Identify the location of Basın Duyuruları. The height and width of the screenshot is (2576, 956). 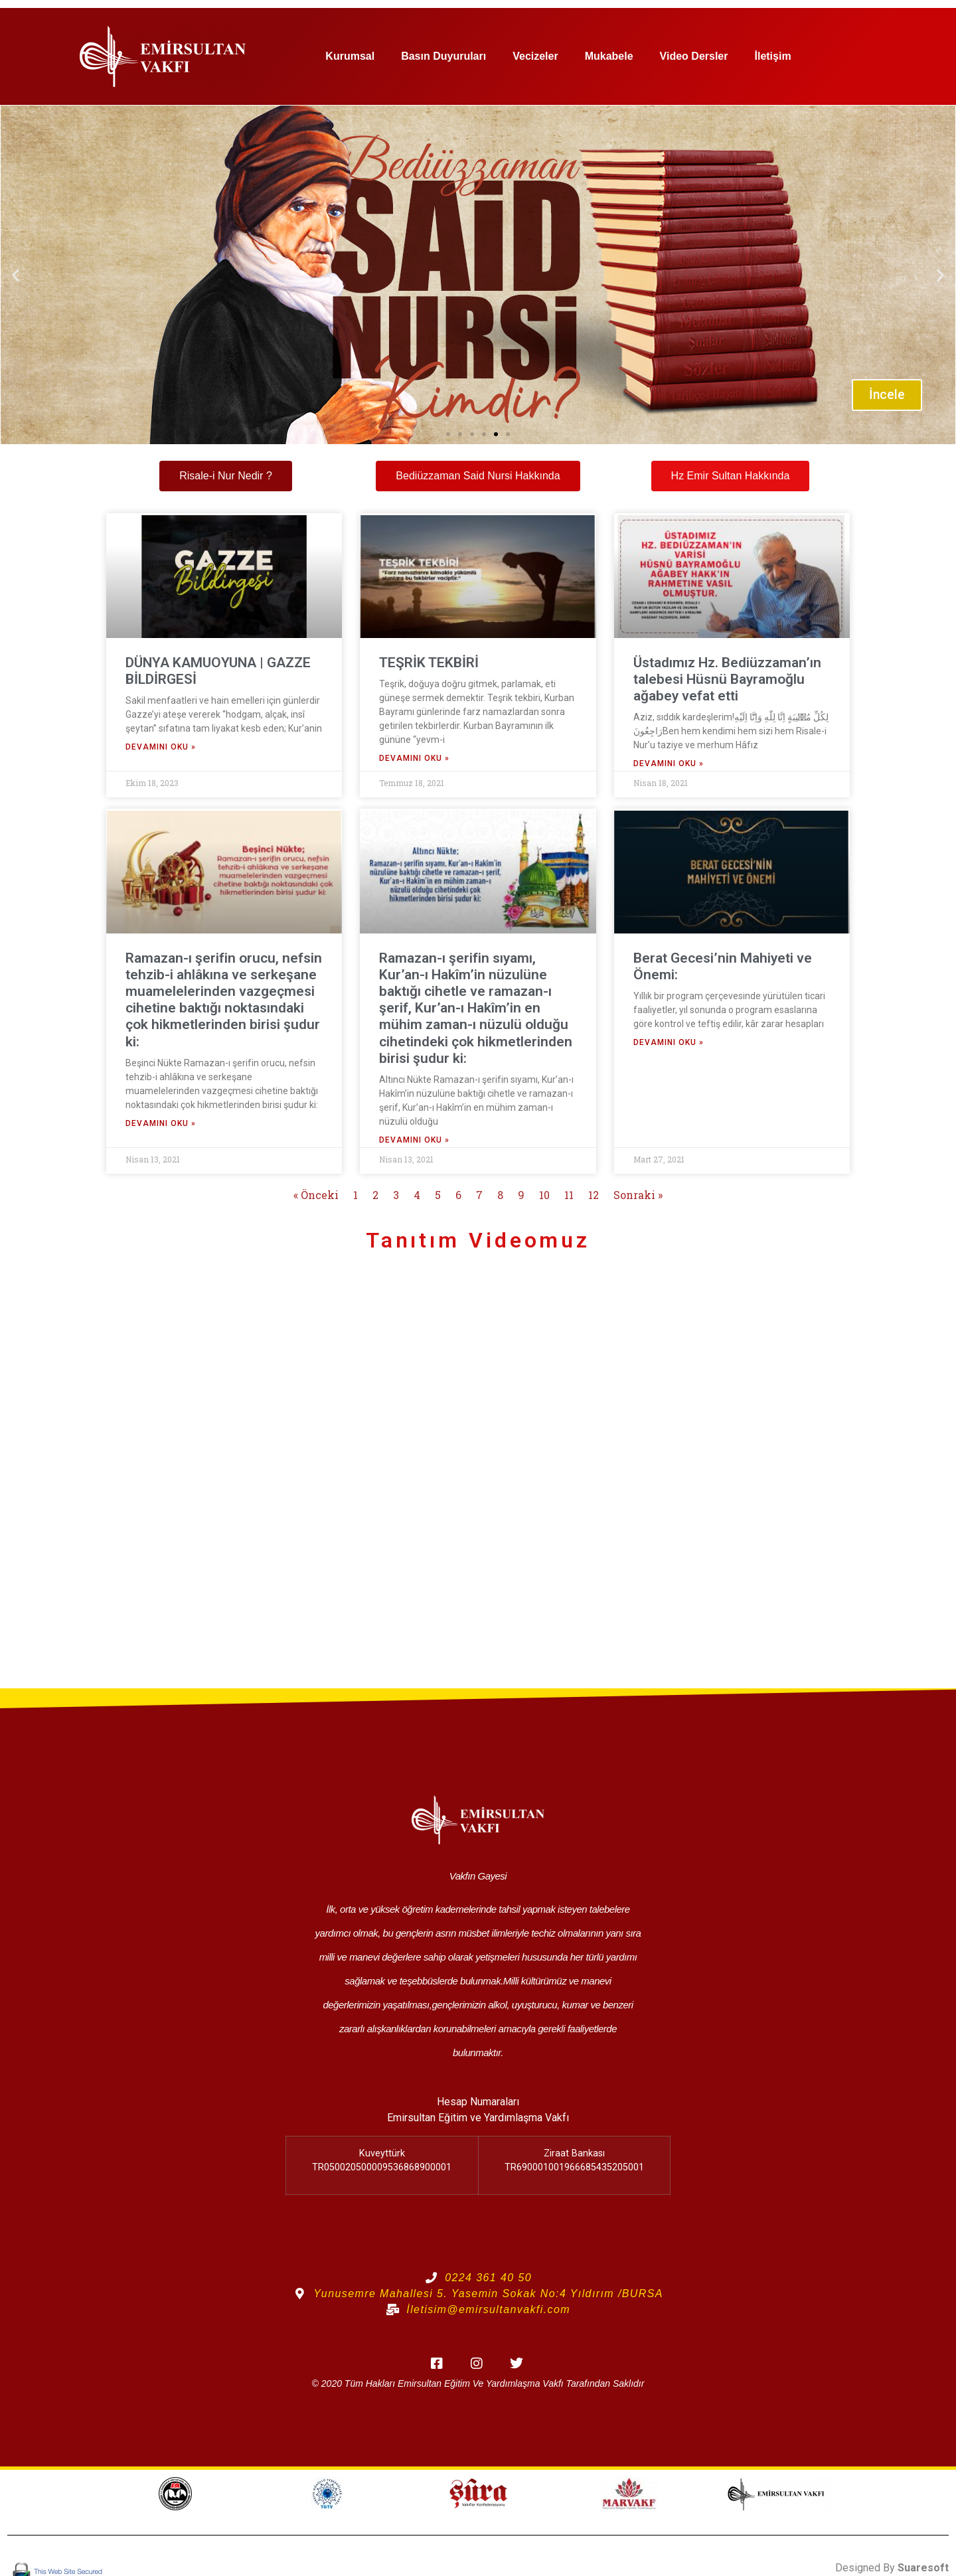
(443, 56).